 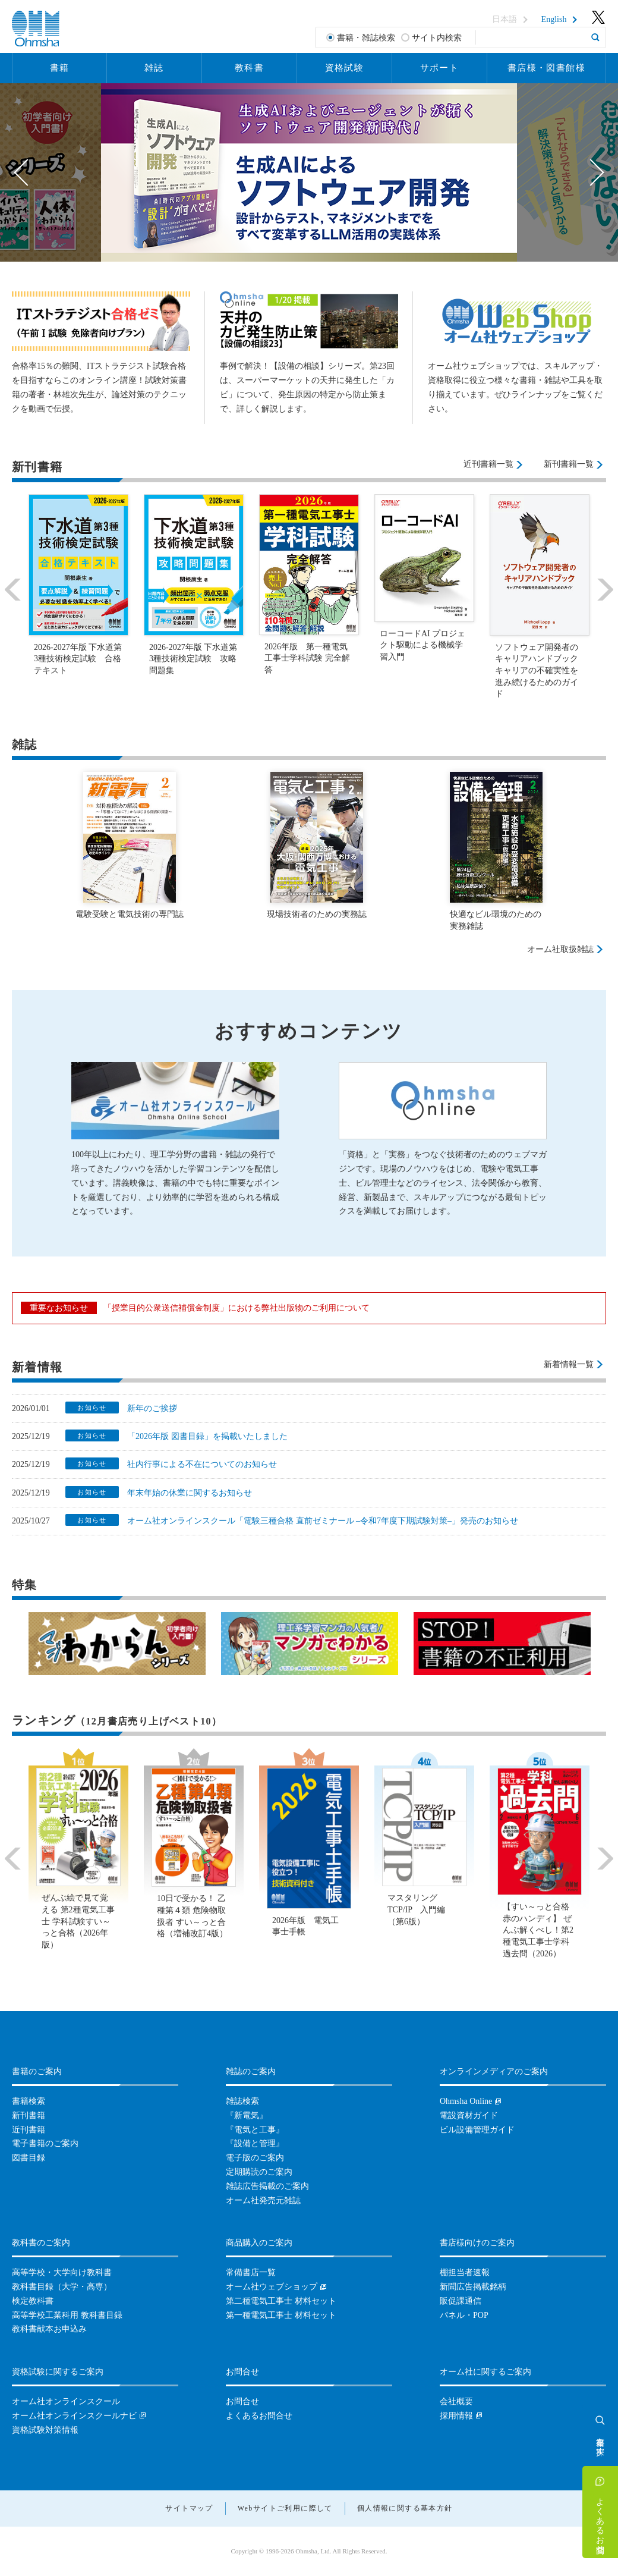 What do you see at coordinates (473, 2286) in the screenshot?
I see `新聞広告掲載銘柄` at bounding box center [473, 2286].